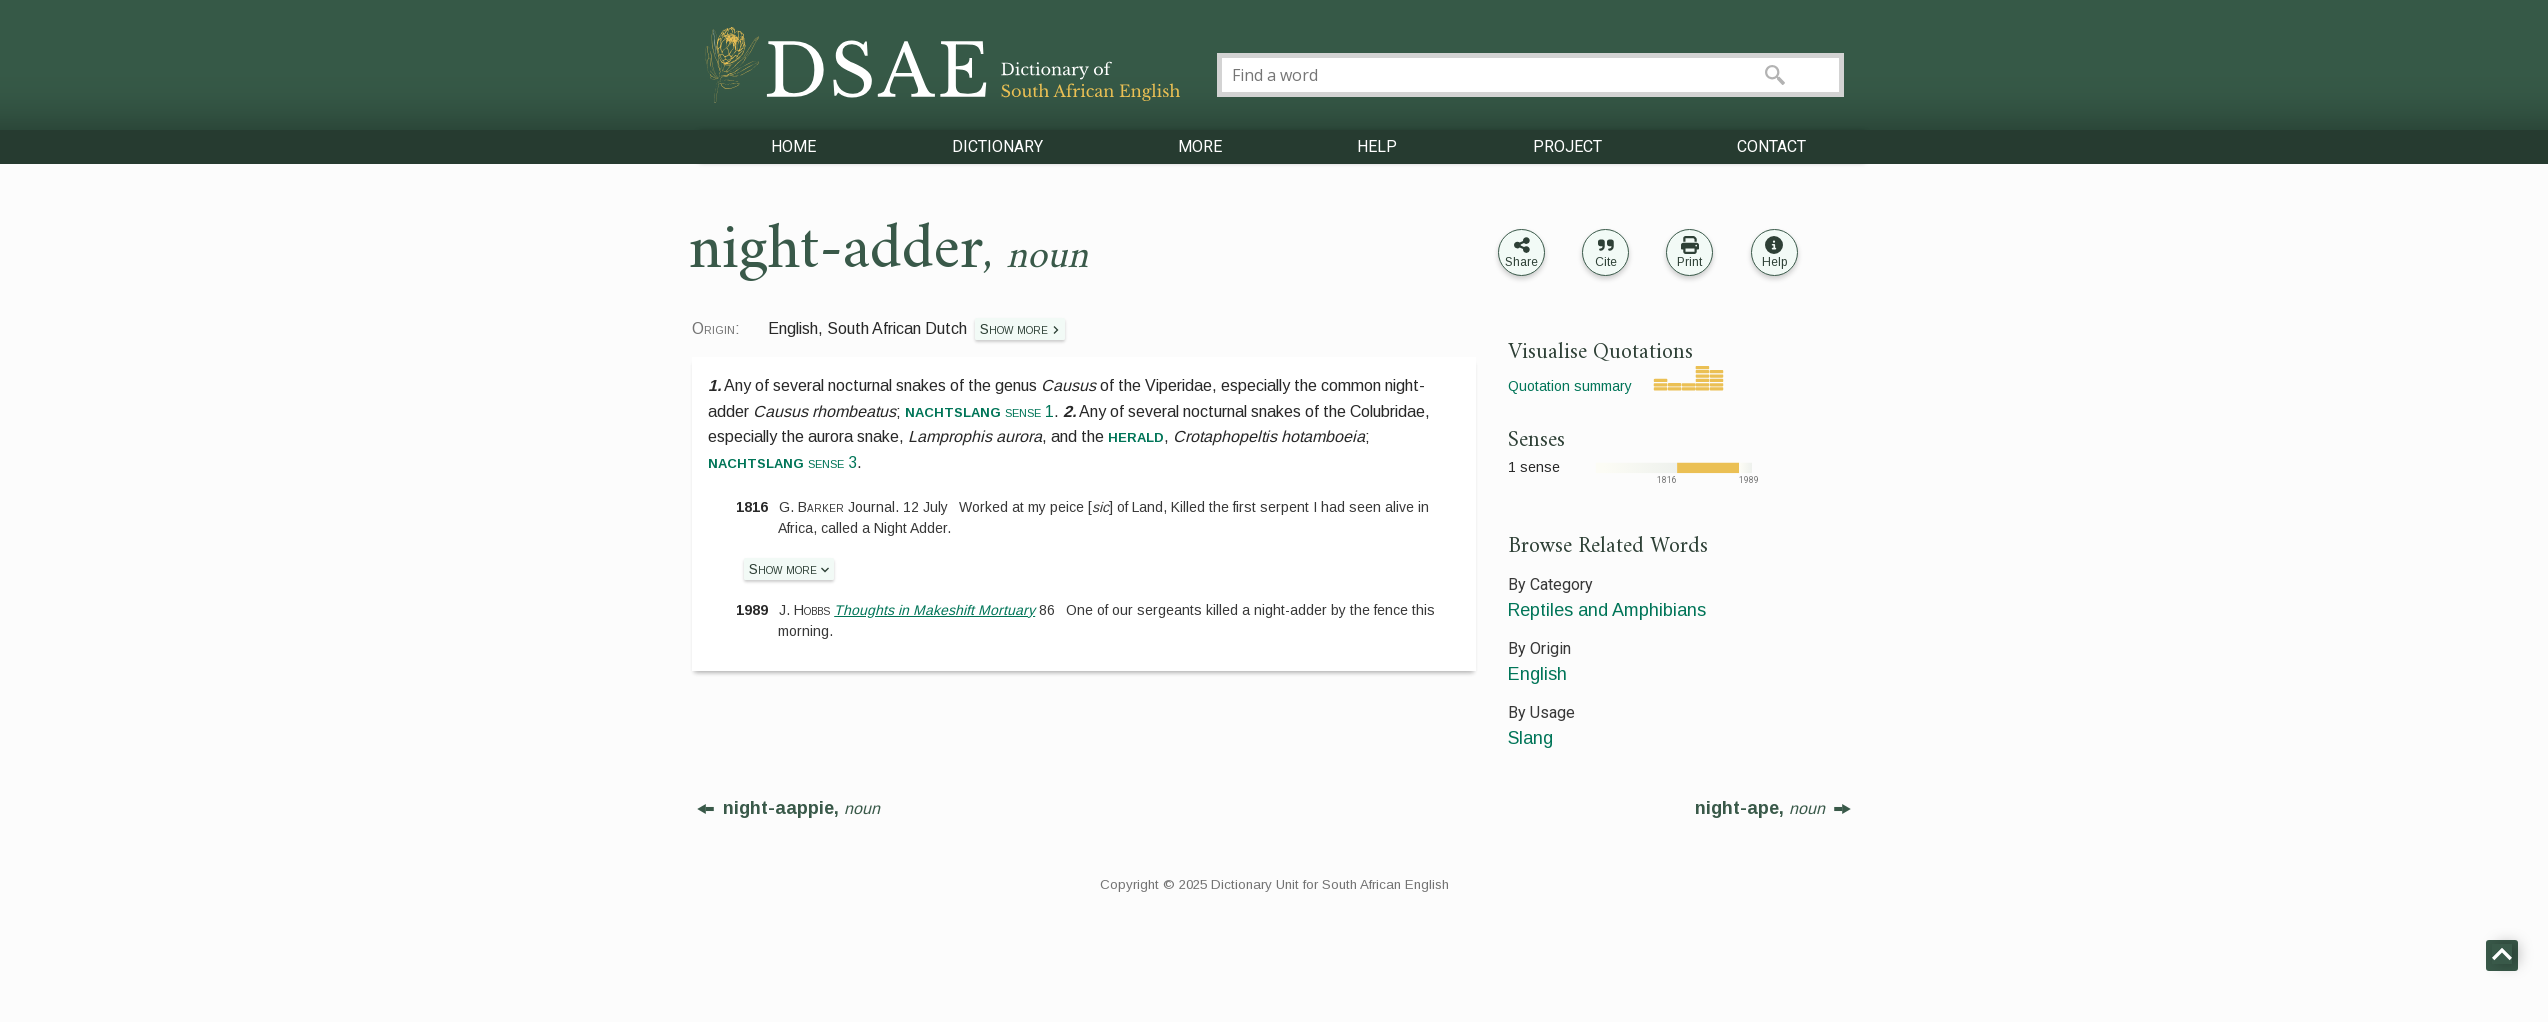 Image resolution: width=2548 pixels, height=1022 pixels. I want to click on Thoughts in Makeshift Mortuary, so click(934, 610).